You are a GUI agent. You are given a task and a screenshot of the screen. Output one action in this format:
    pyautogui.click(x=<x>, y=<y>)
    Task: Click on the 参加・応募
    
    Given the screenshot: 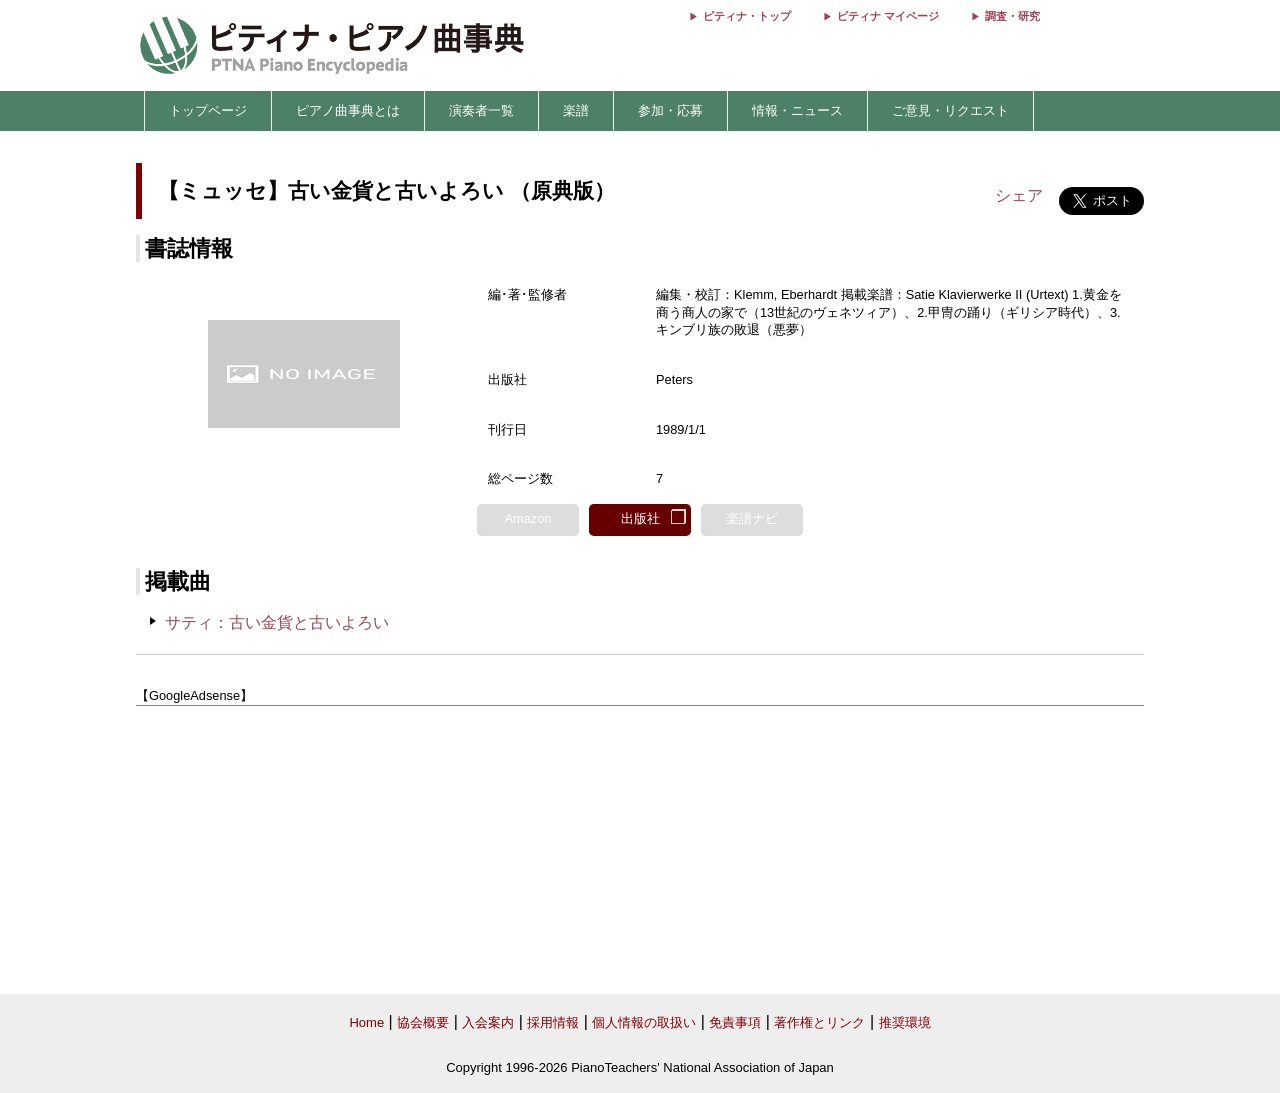 What is the action you would take?
    pyautogui.click(x=670, y=110)
    